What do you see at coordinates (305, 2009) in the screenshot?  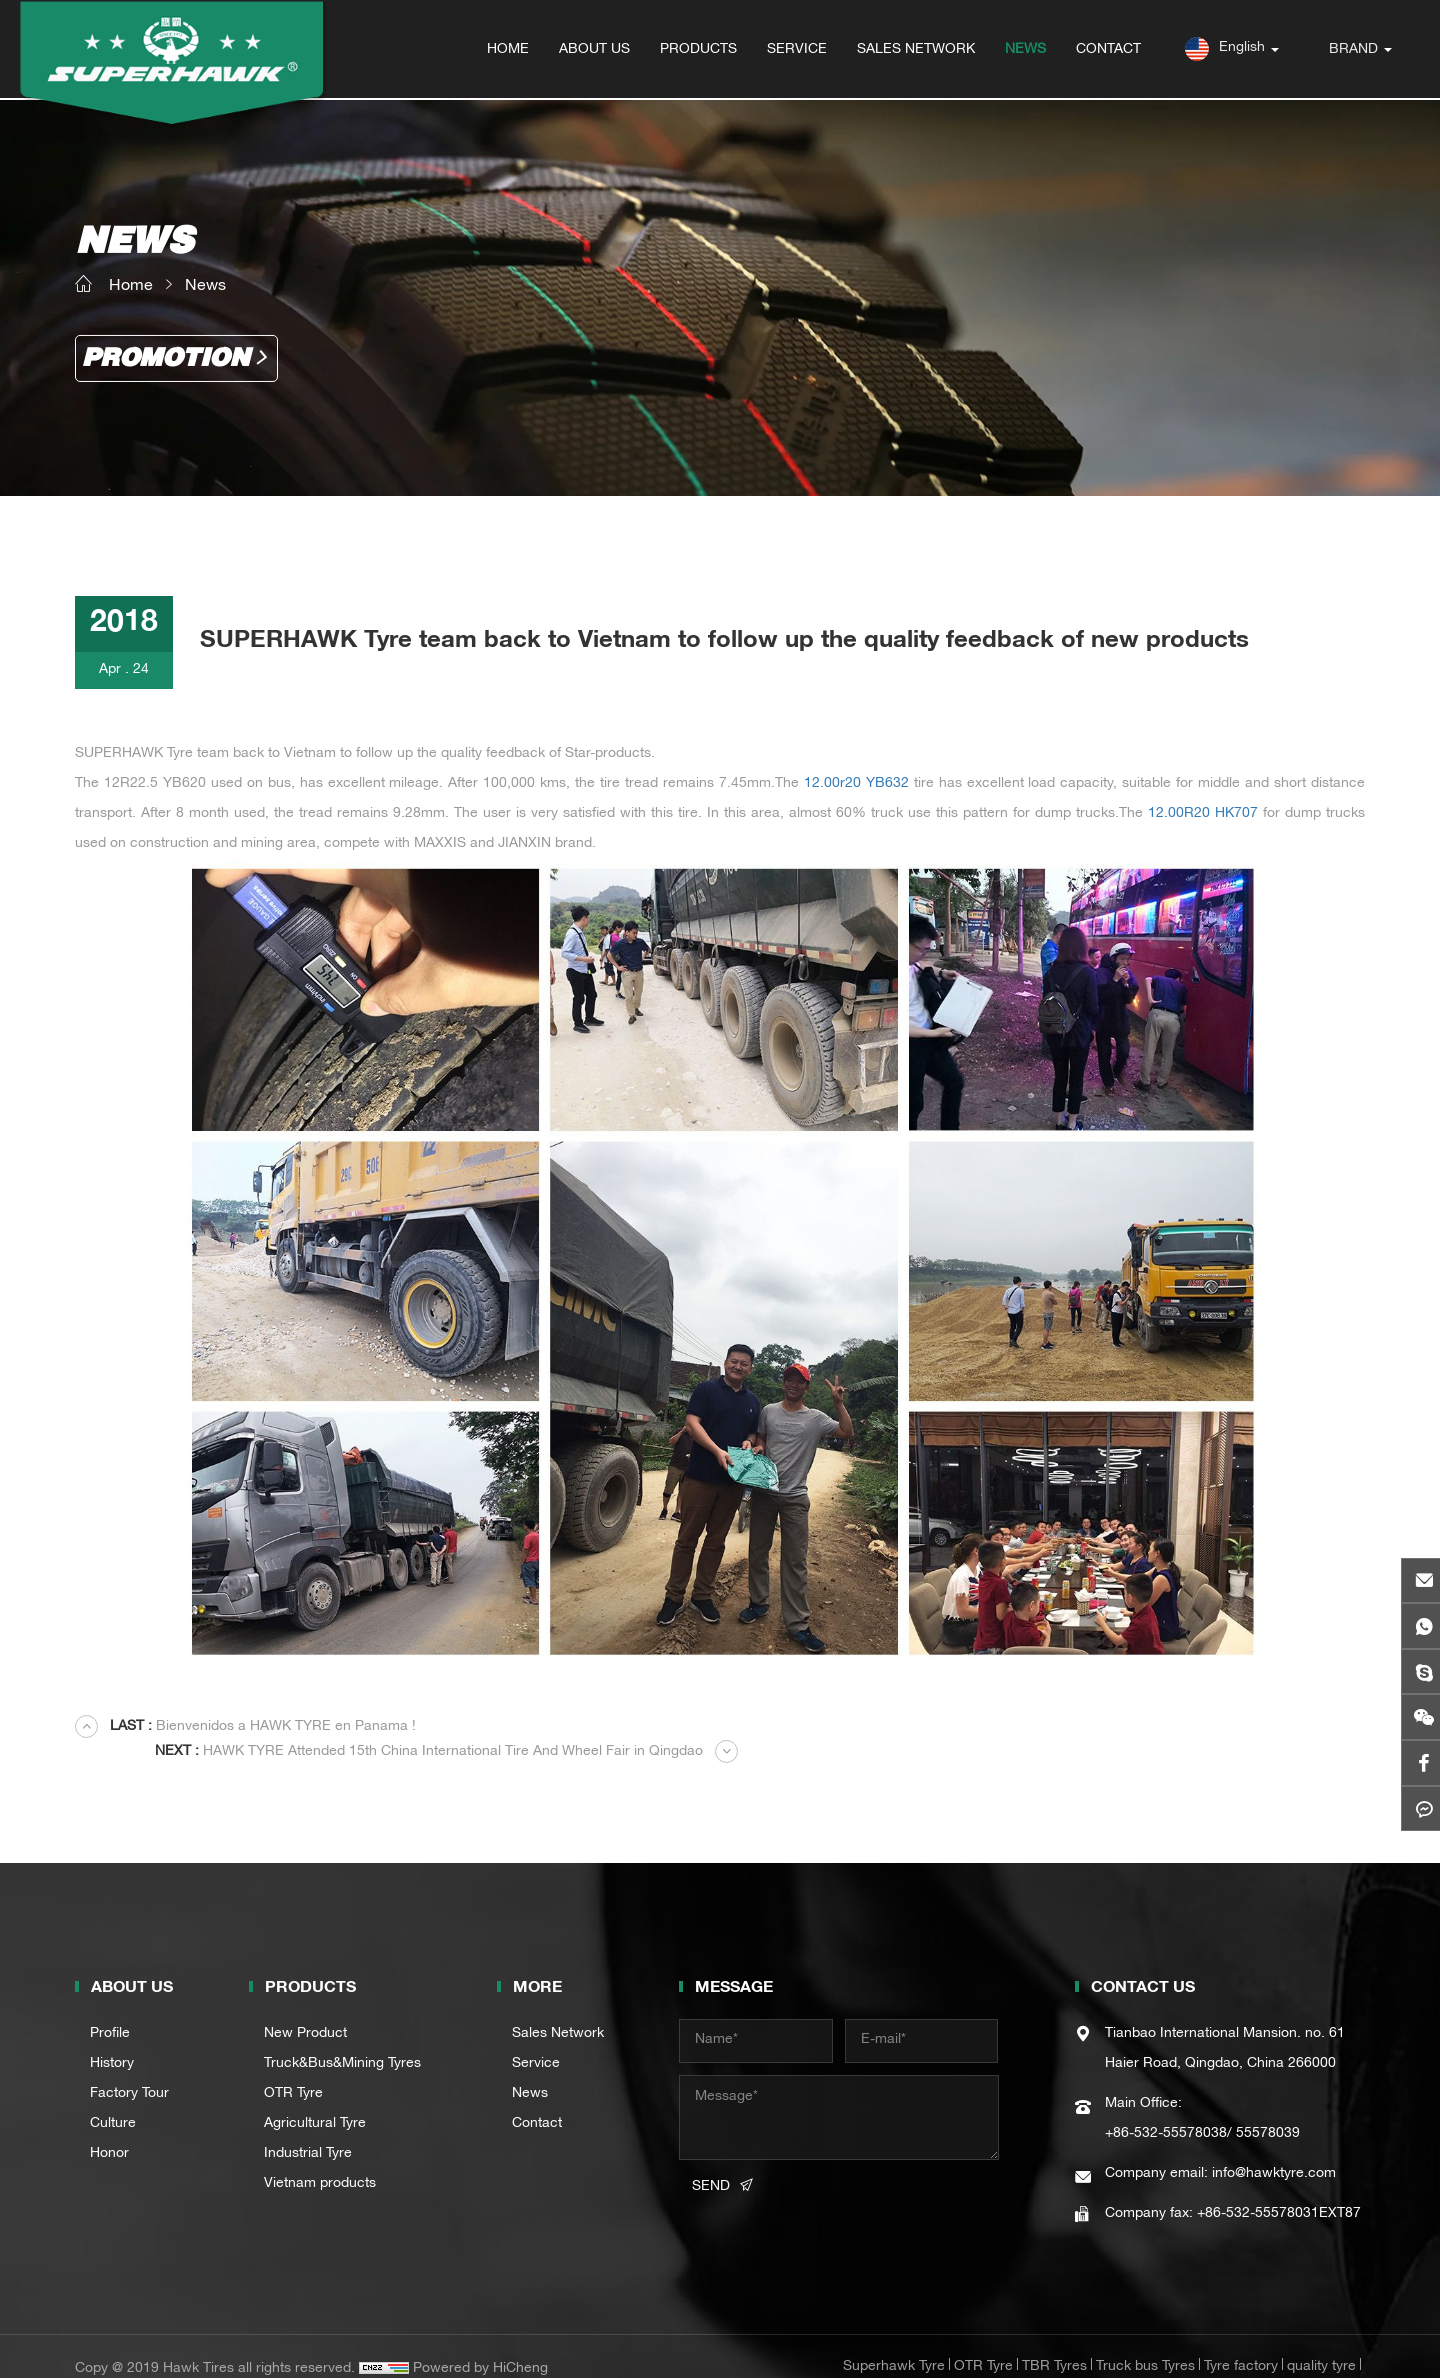 I see `New Product` at bounding box center [305, 2009].